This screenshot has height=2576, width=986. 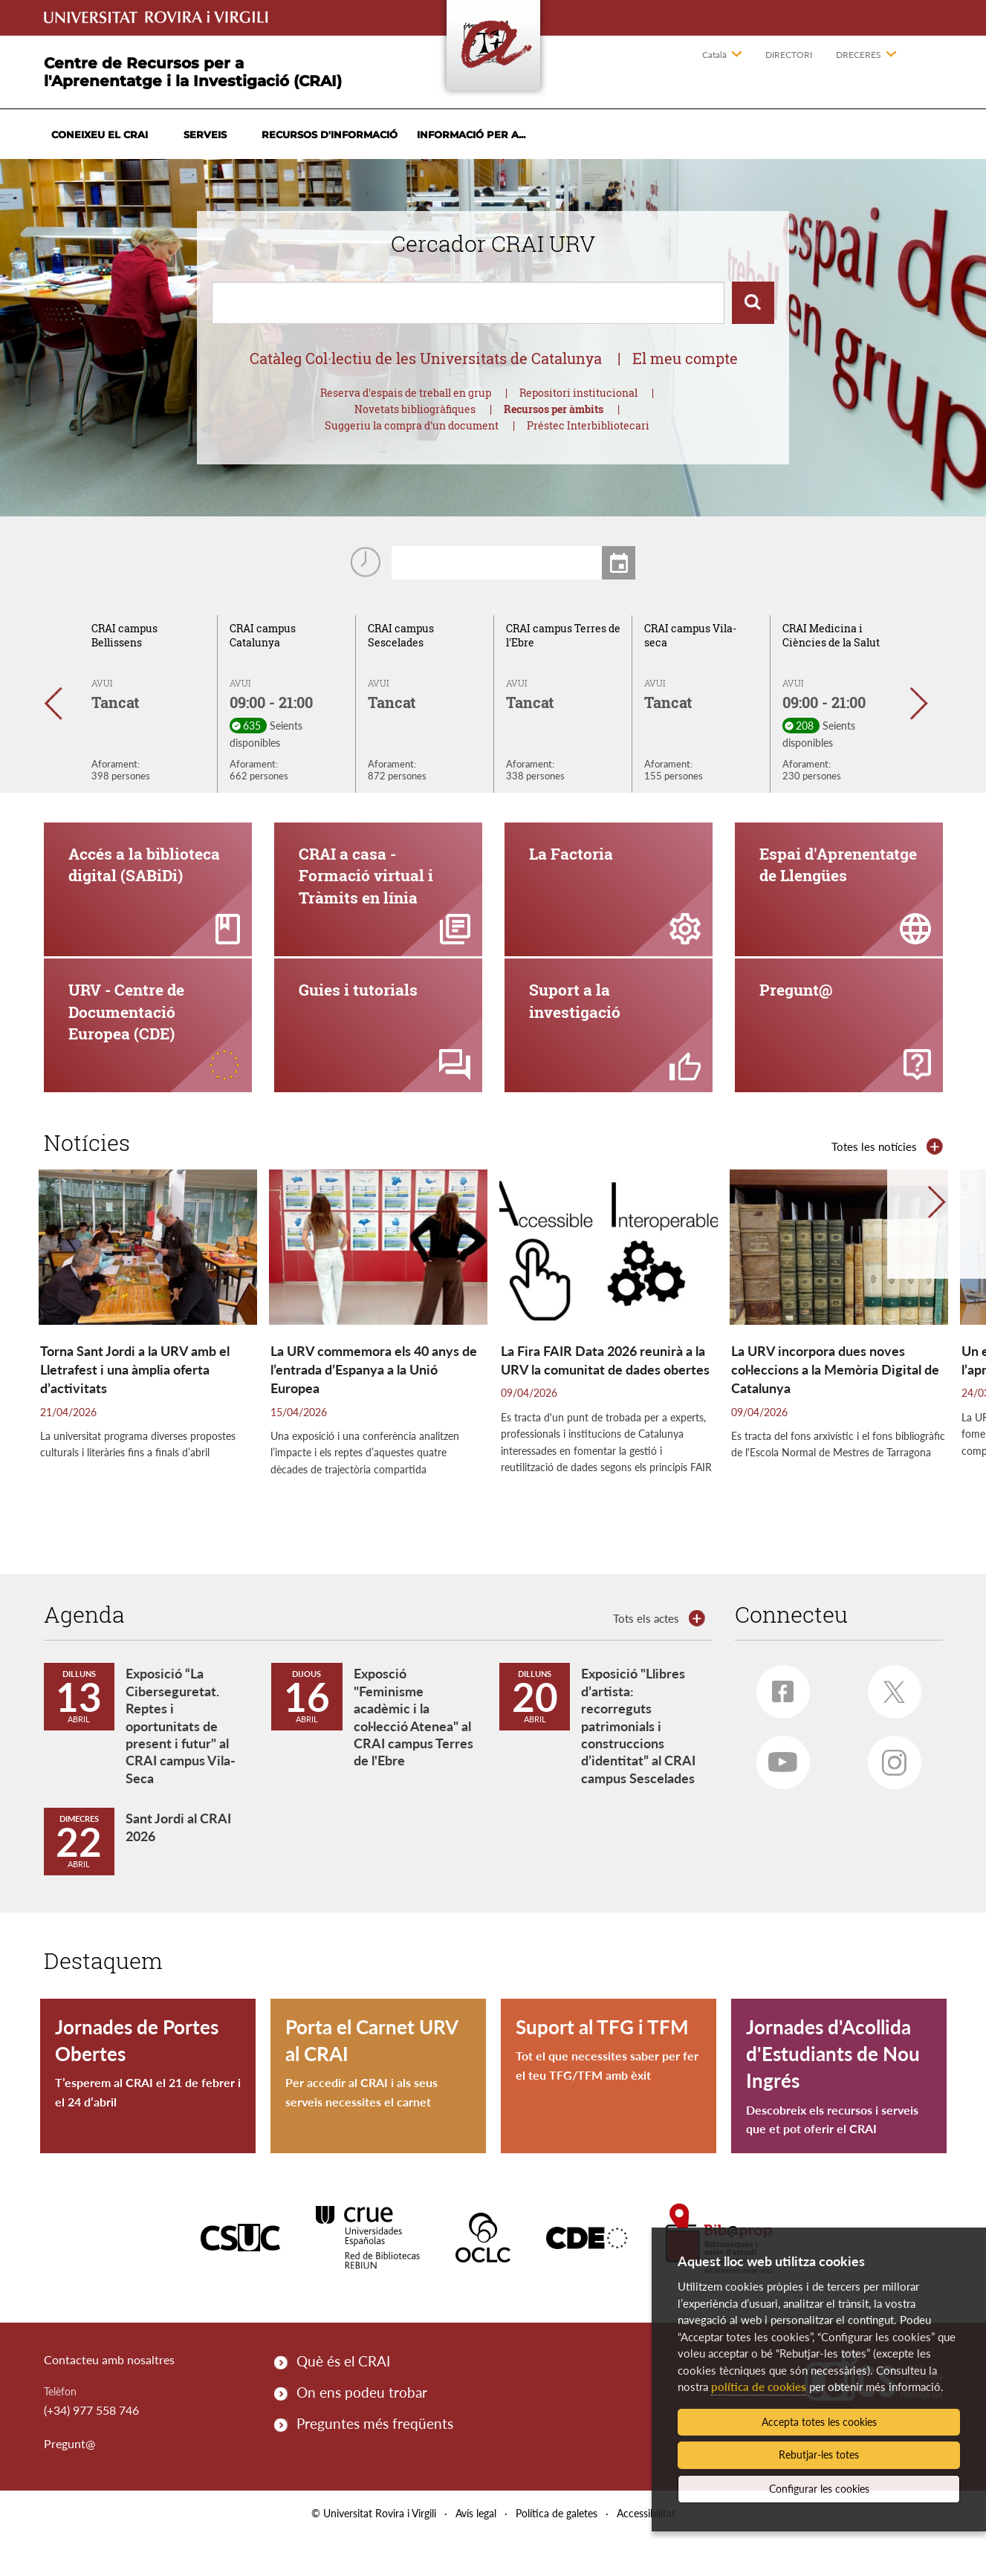 What do you see at coordinates (413, 1756) in the screenshot?
I see `Exposció "Feminisme acadèmic i la col·lecció Atenea" al CRAI campus Terres de l'Ebre` at bounding box center [413, 1756].